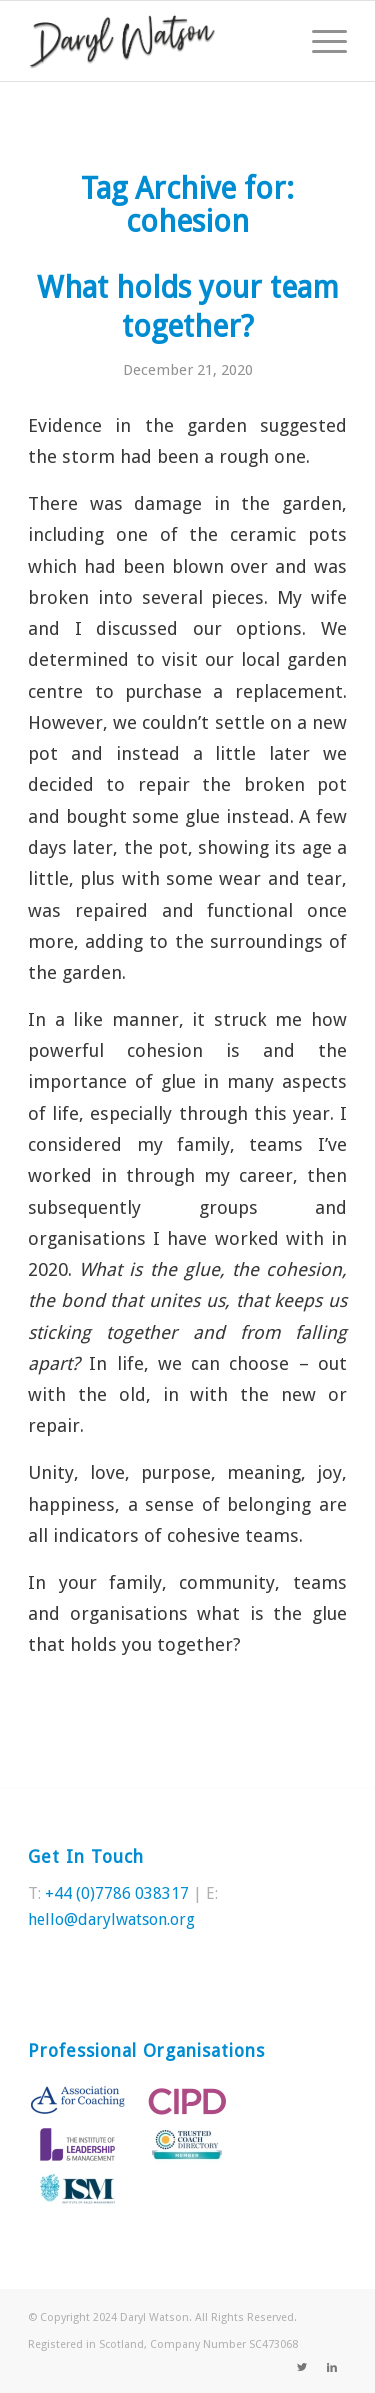 This screenshot has height=2393, width=375. Describe the element at coordinates (332, 2368) in the screenshot. I see `[Link to LinkedIn]` at that location.